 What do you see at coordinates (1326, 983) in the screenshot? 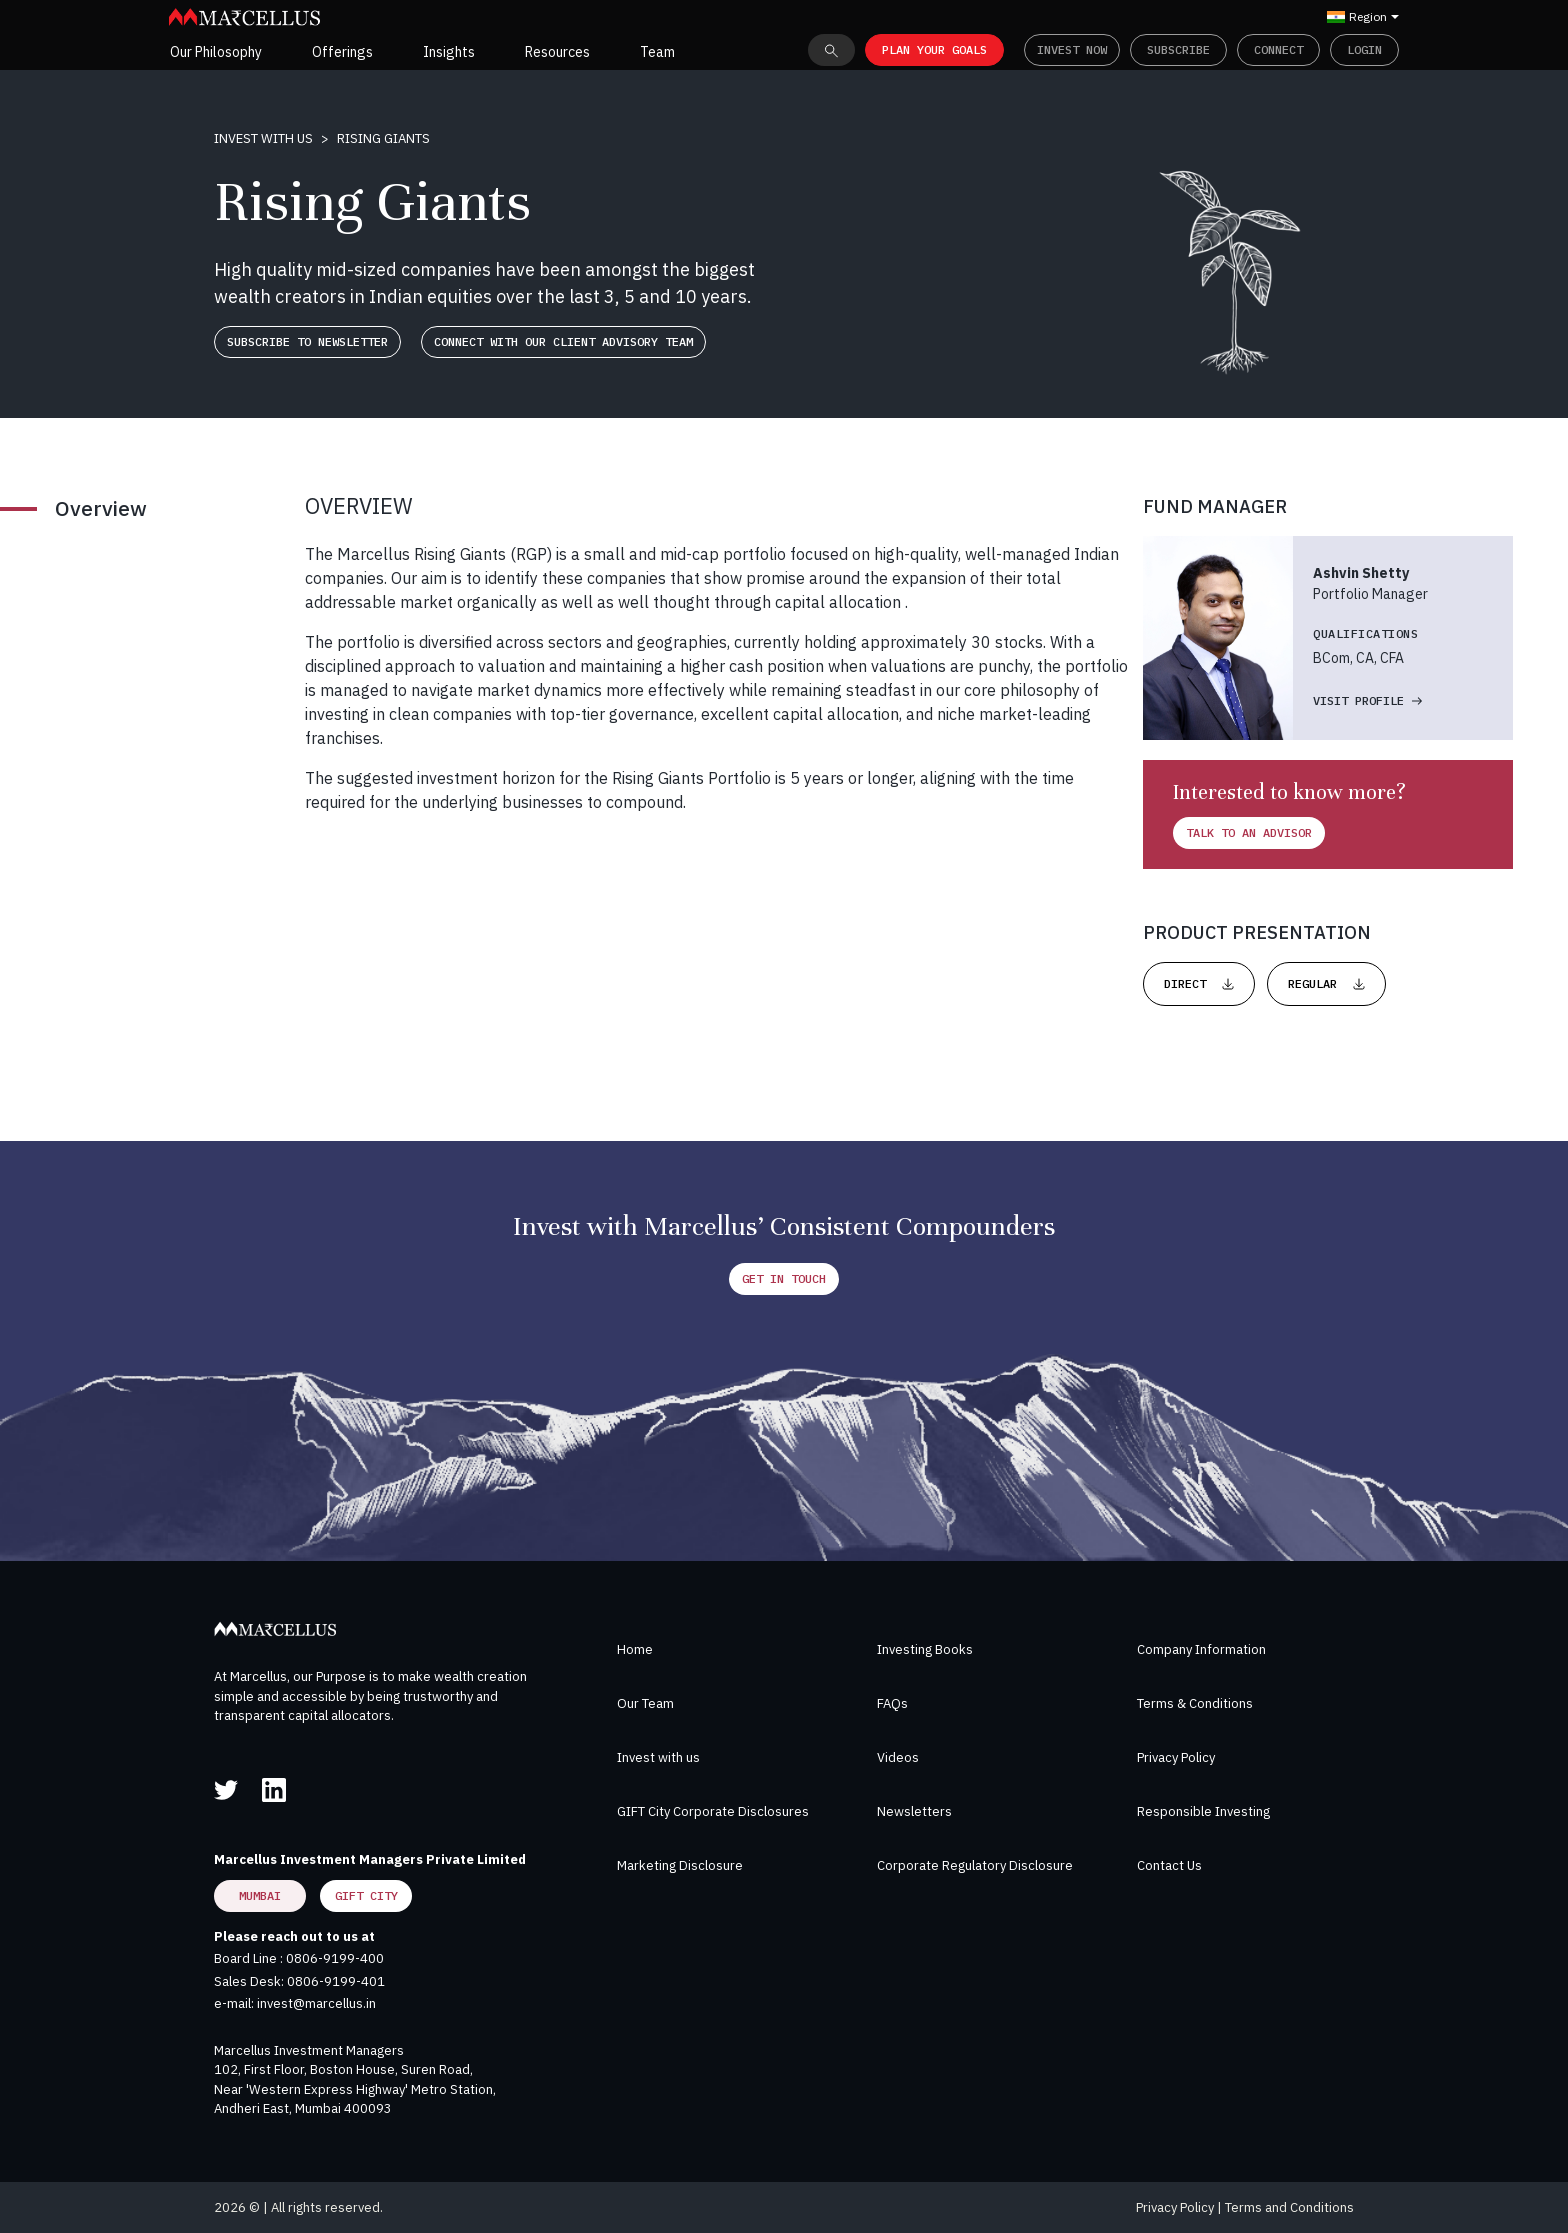
I see `REGULAR` at bounding box center [1326, 983].